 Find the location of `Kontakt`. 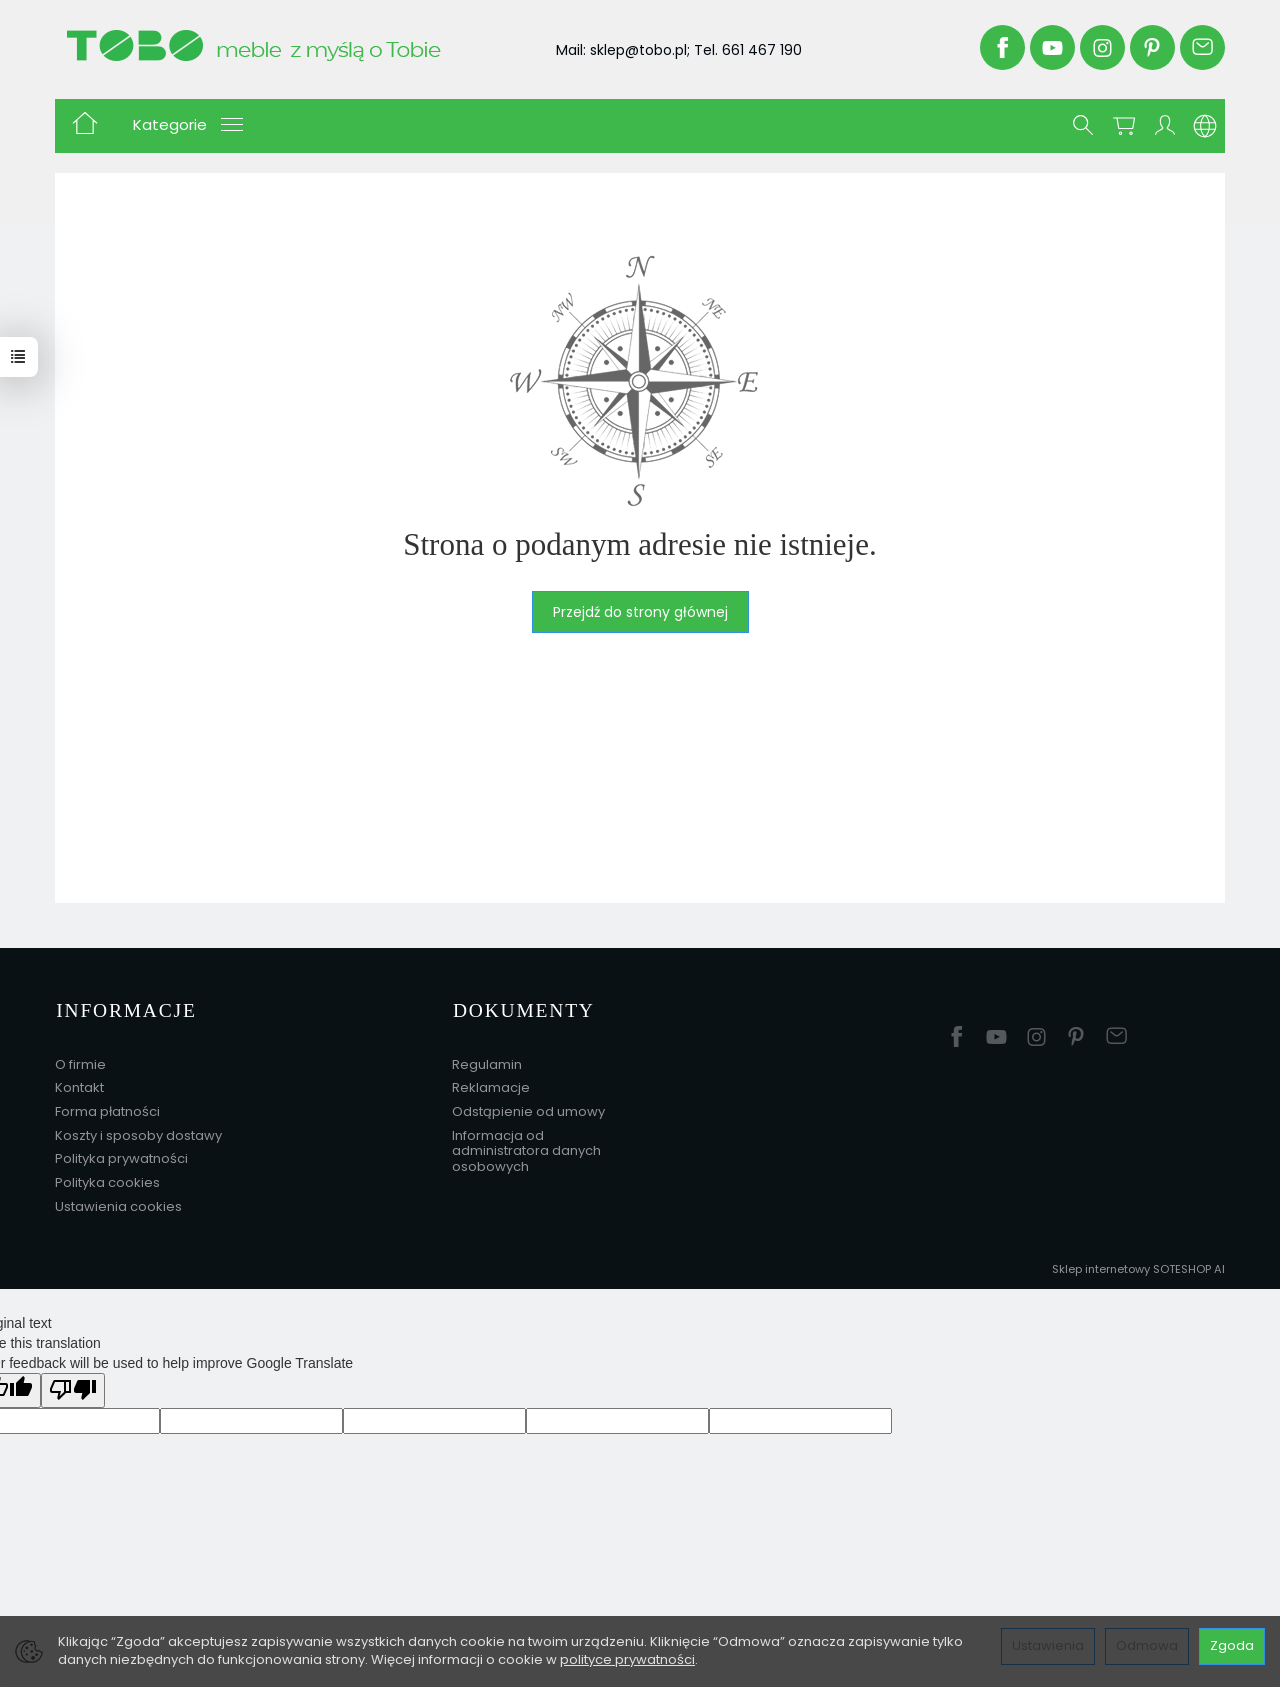

Kontakt is located at coordinates (79, 1084).